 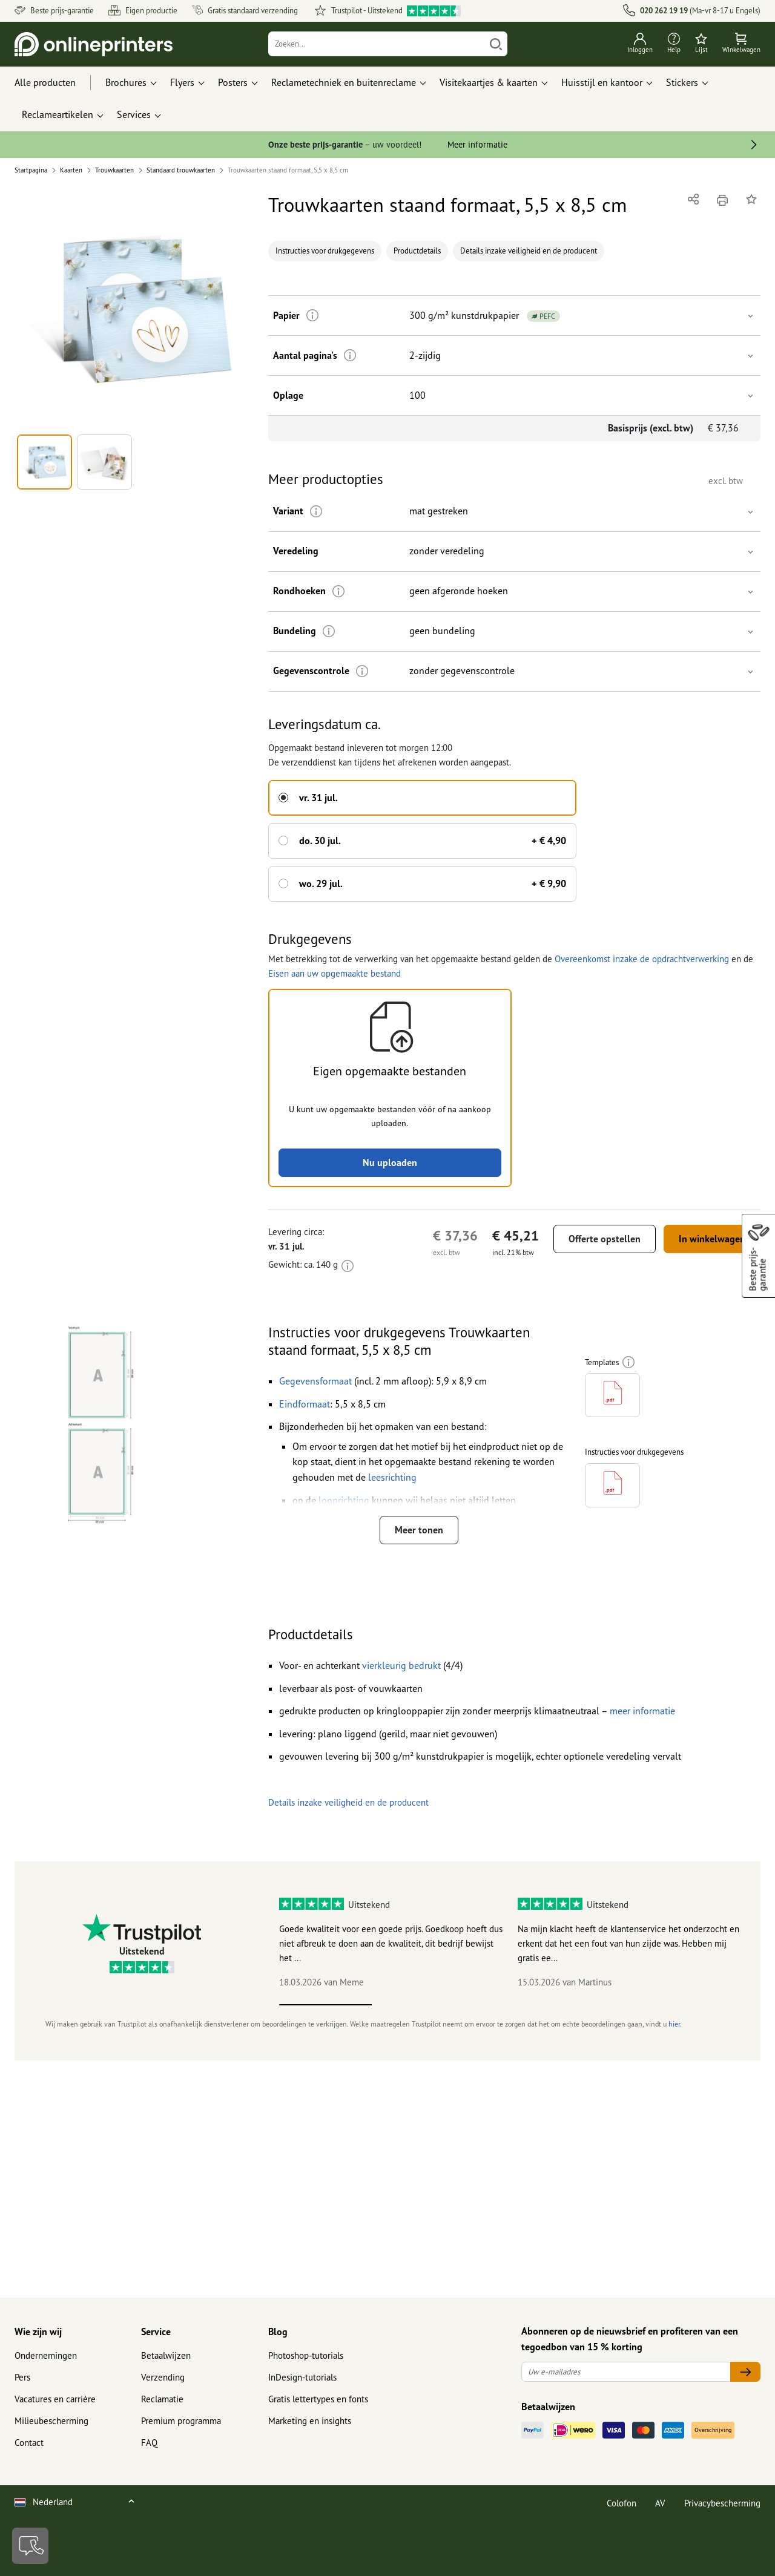 What do you see at coordinates (626, 2372) in the screenshot?
I see `[Uw e-mailadres]` at bounding box center [626, 2372].